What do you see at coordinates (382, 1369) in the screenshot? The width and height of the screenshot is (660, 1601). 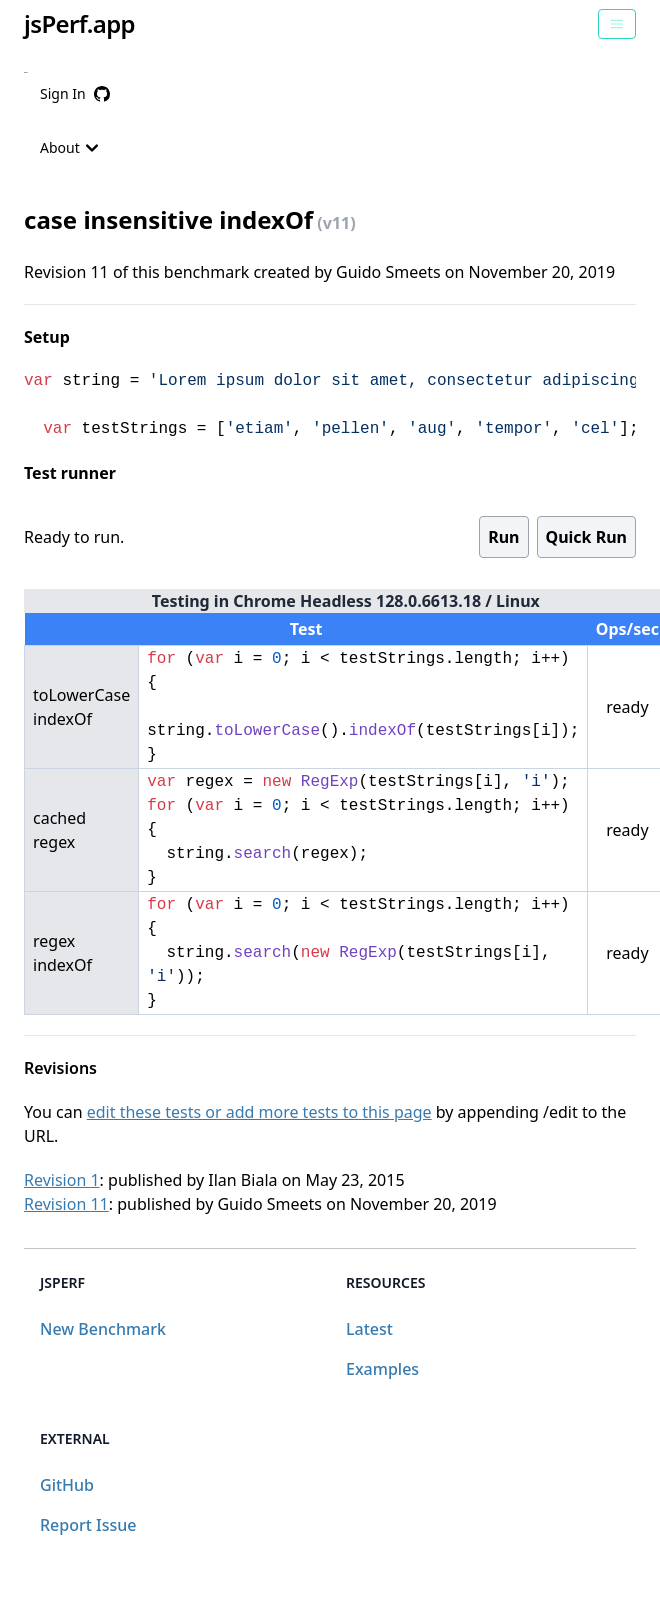 I see `Examples` at bounding box center [382, 1369].